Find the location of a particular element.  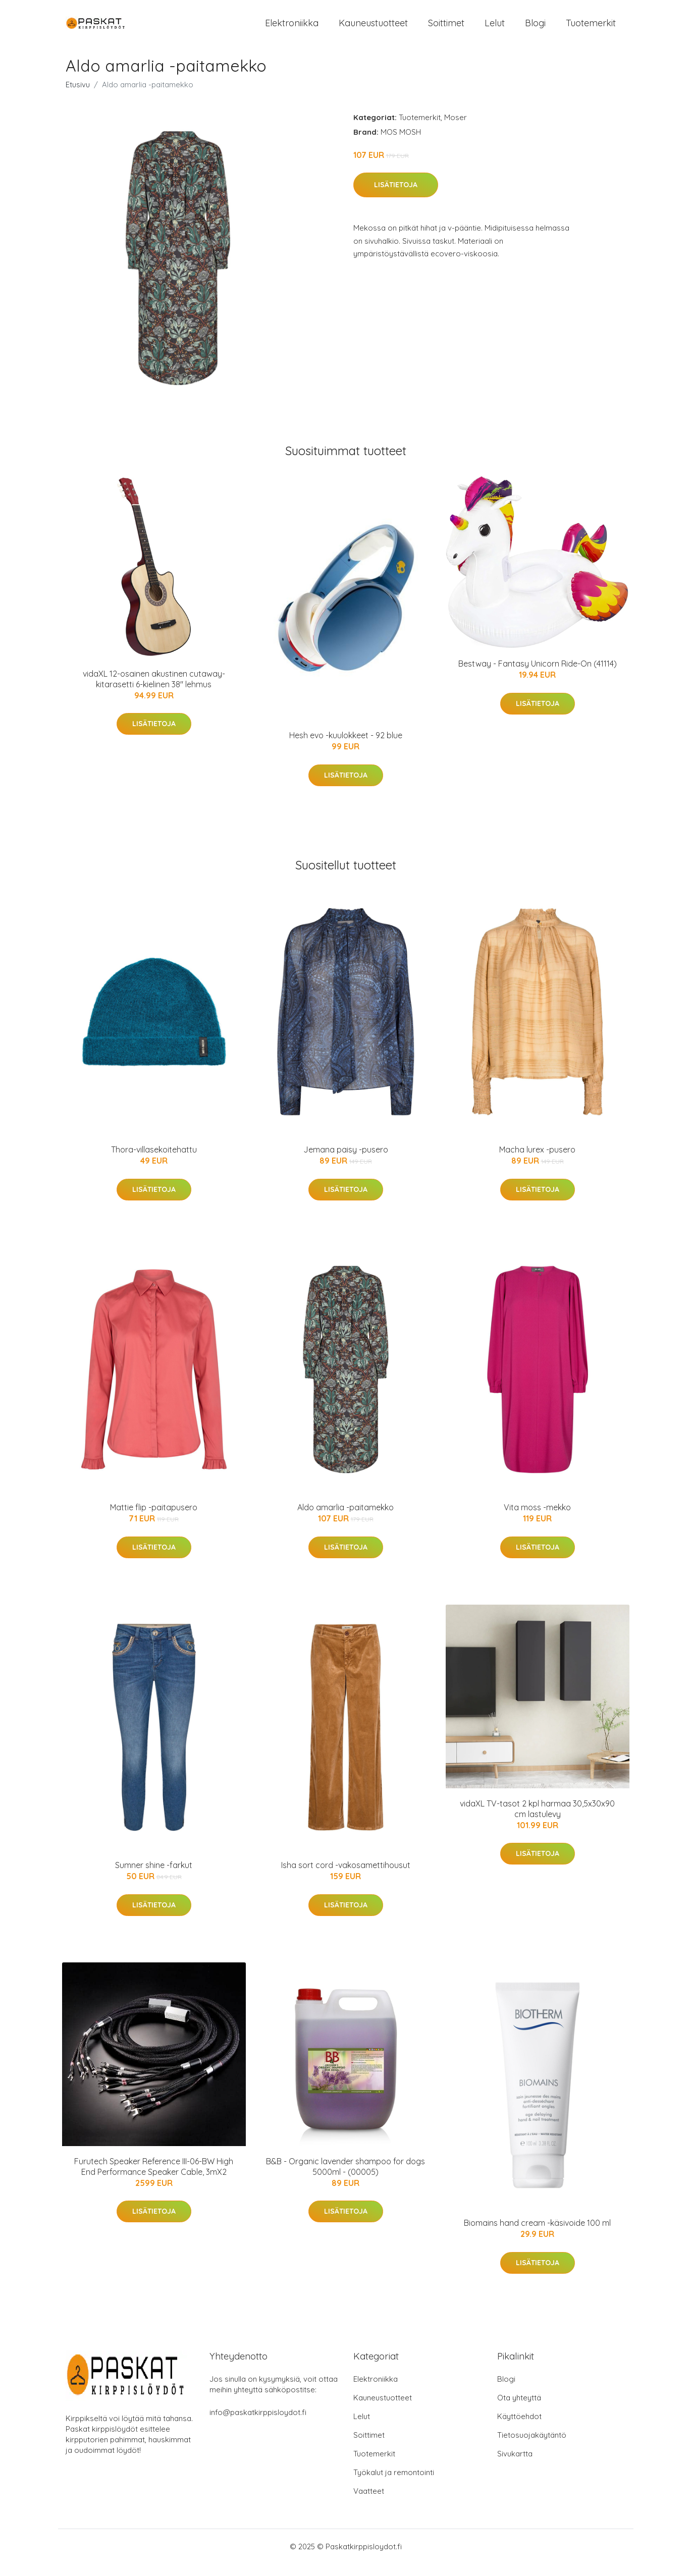

Moser is located at coordinates (455, 129).